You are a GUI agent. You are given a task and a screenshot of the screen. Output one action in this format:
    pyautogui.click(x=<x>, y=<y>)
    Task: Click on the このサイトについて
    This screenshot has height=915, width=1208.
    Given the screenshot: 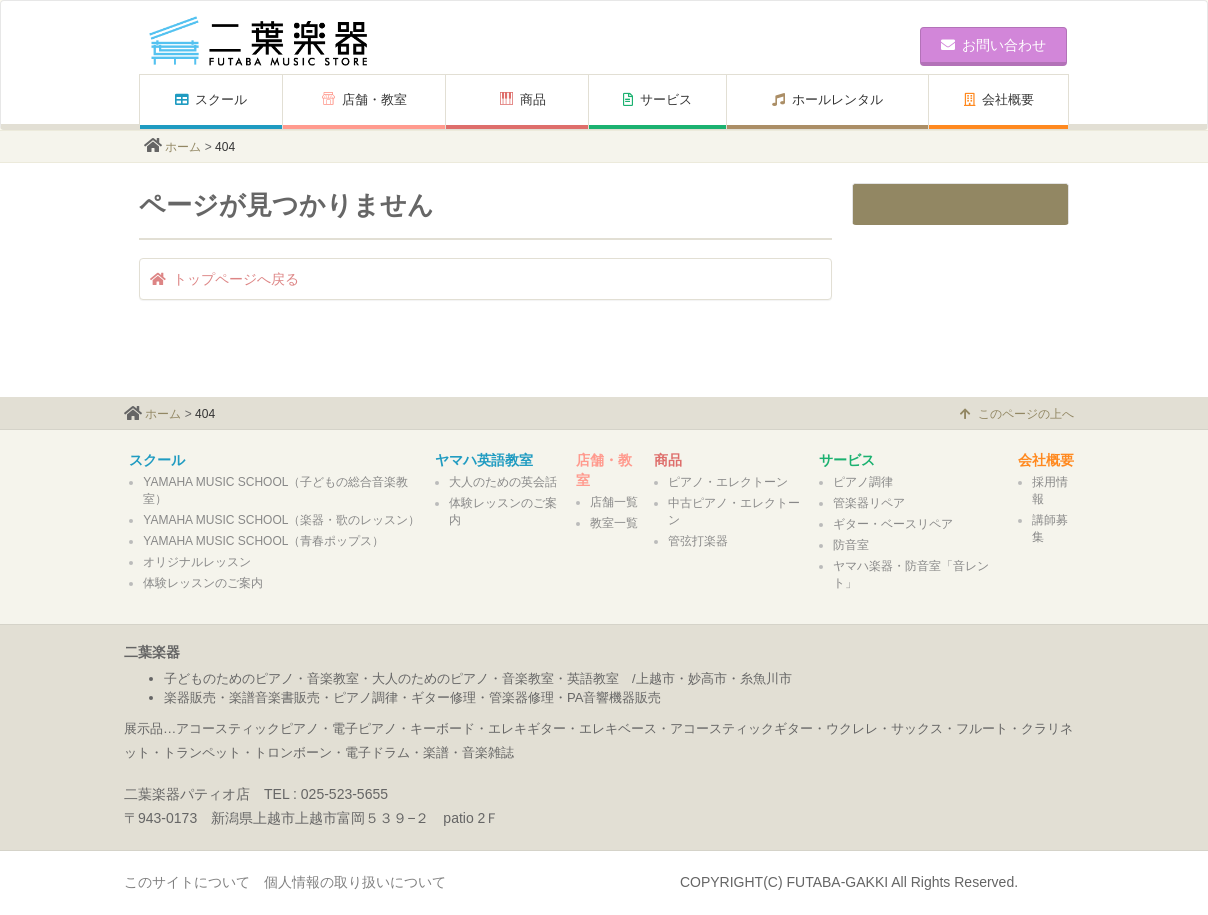 What is the action you would take?
    pyautogui.click(x=187, y=882)
    